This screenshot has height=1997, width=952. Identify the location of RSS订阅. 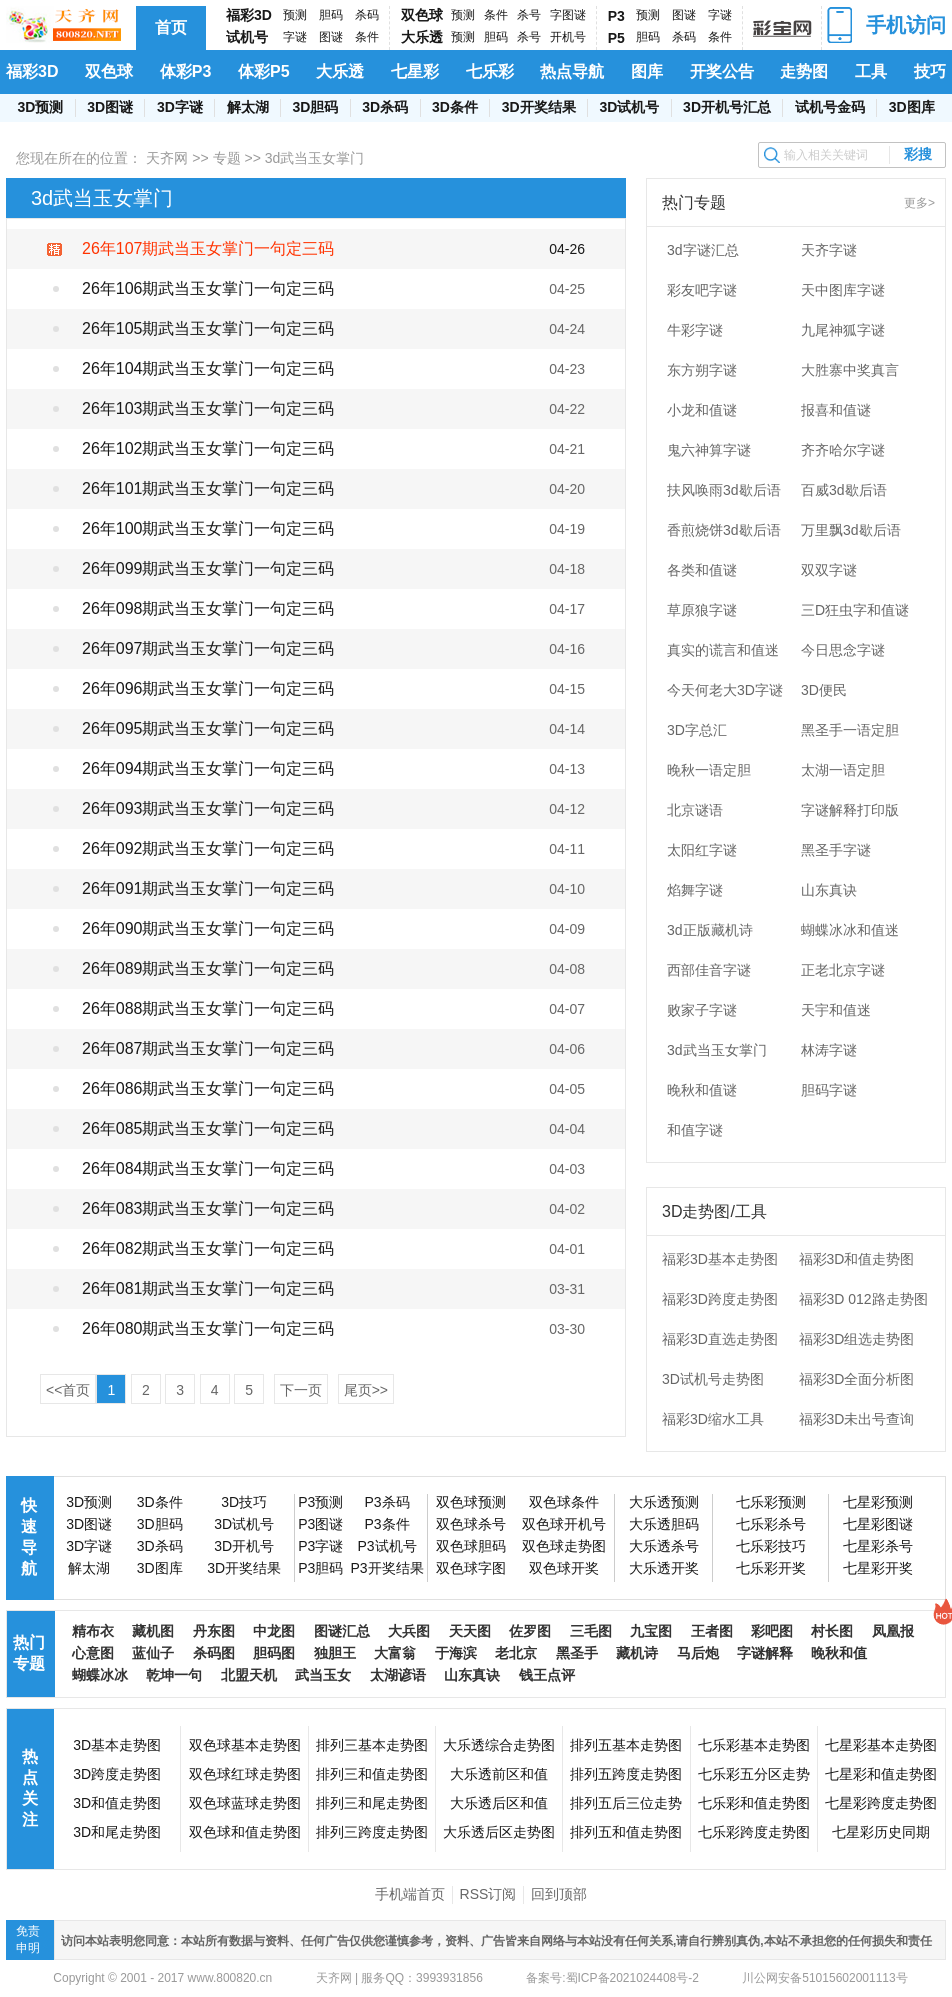
(488, 1894).